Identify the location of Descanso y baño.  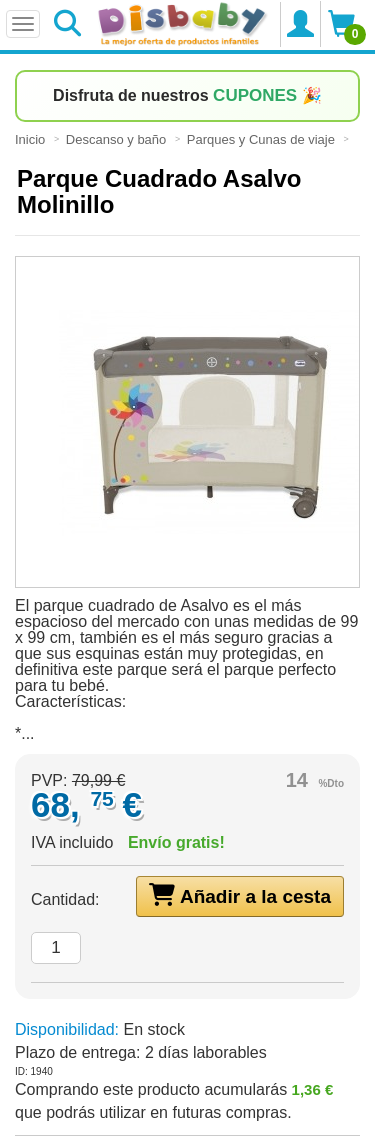
(118, 139).